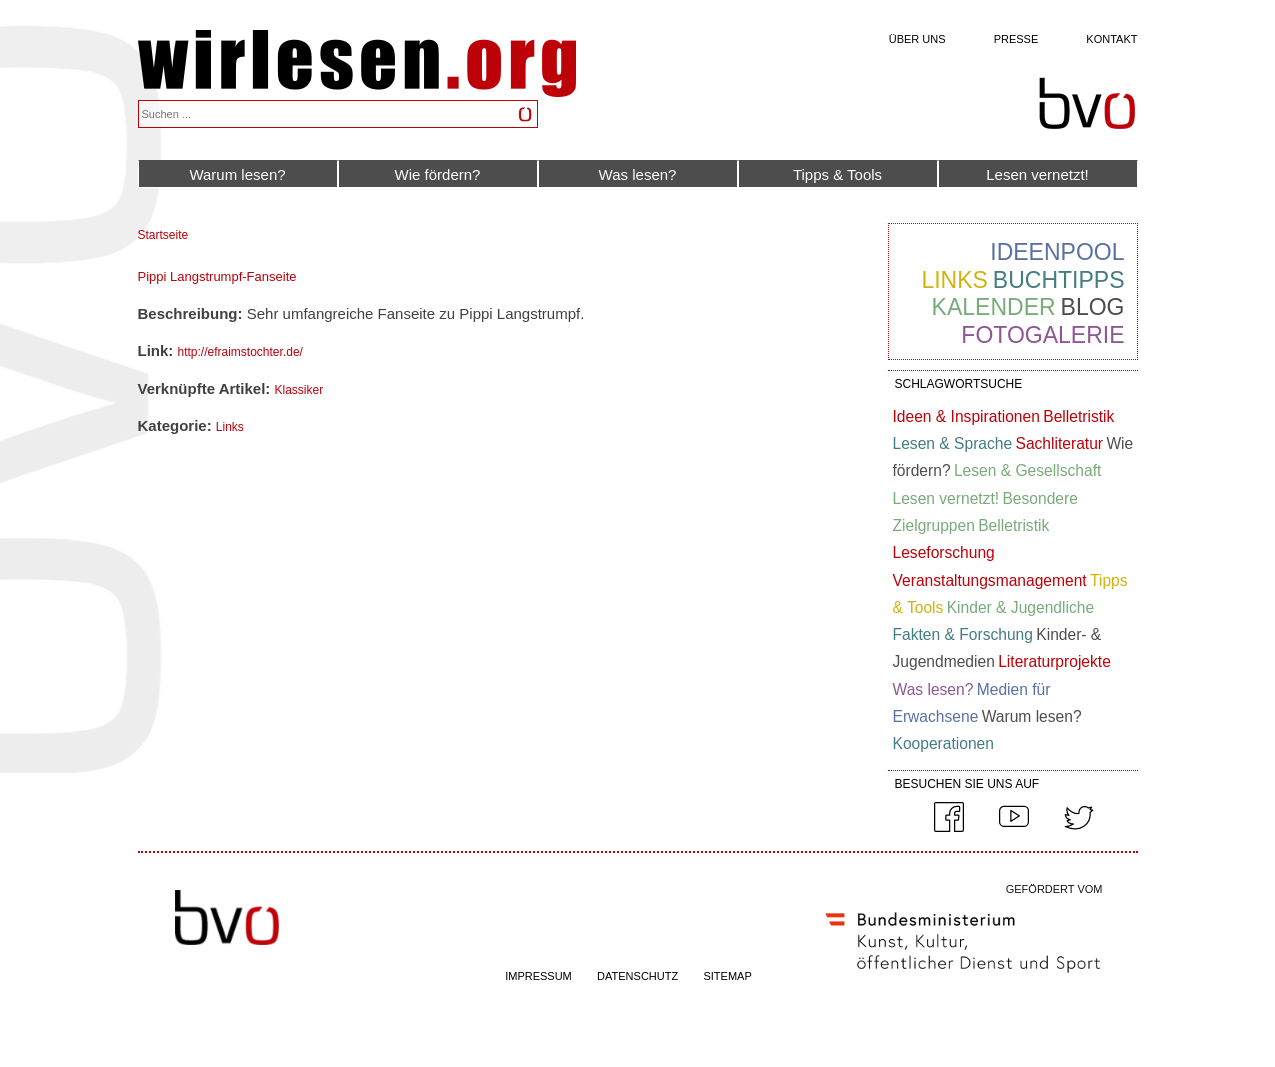 The image size is (1275, 1067). Describe the element at coordinates (638, 174) in the screenshot. I see `Was lesen?` at that location.